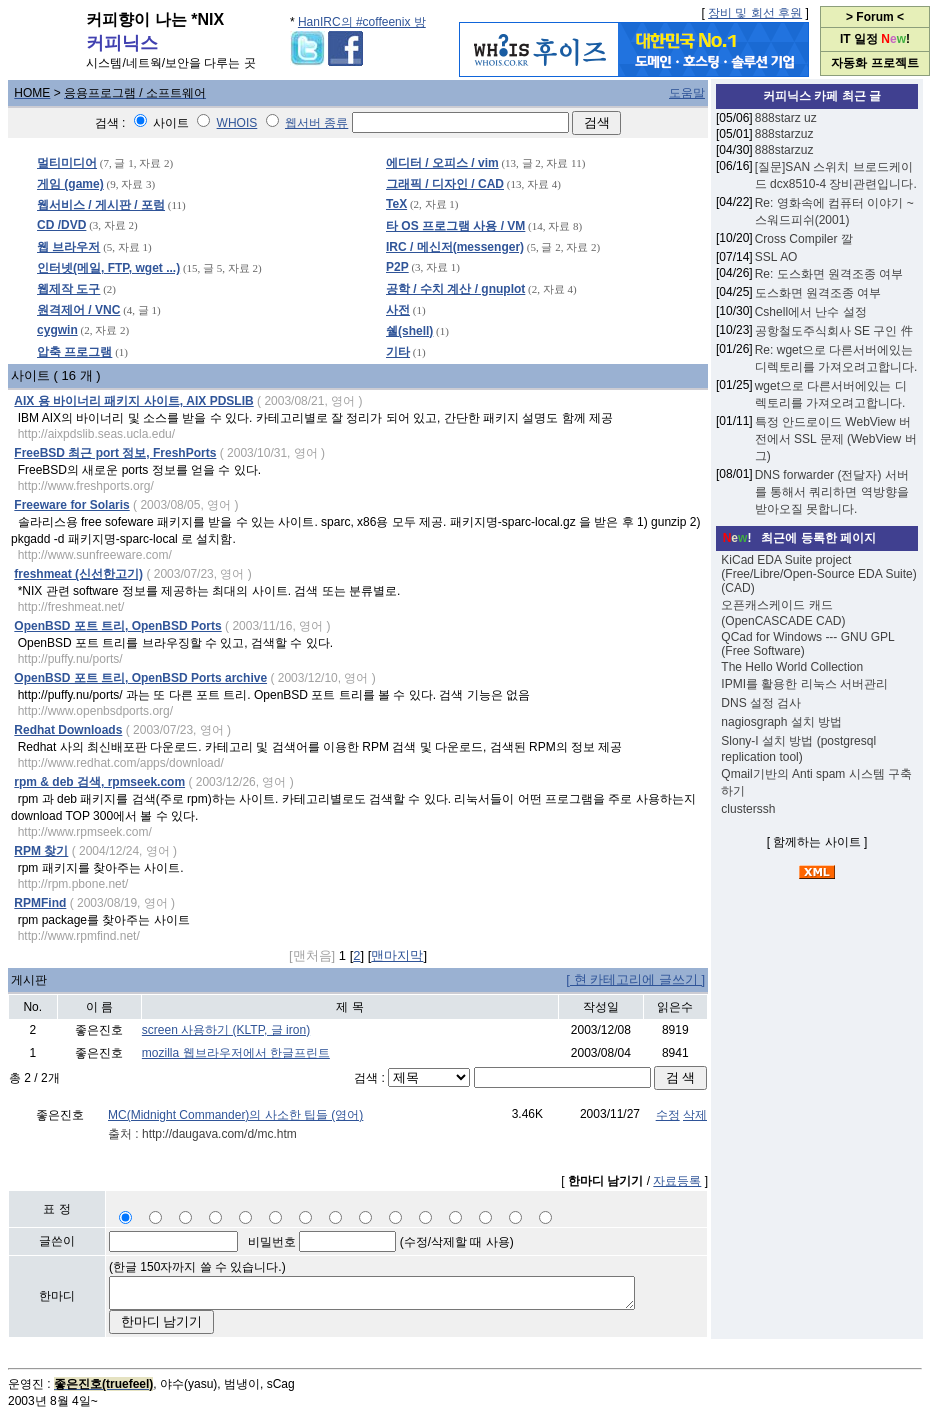  I want to click on 맨마지막, so click(397, 955).